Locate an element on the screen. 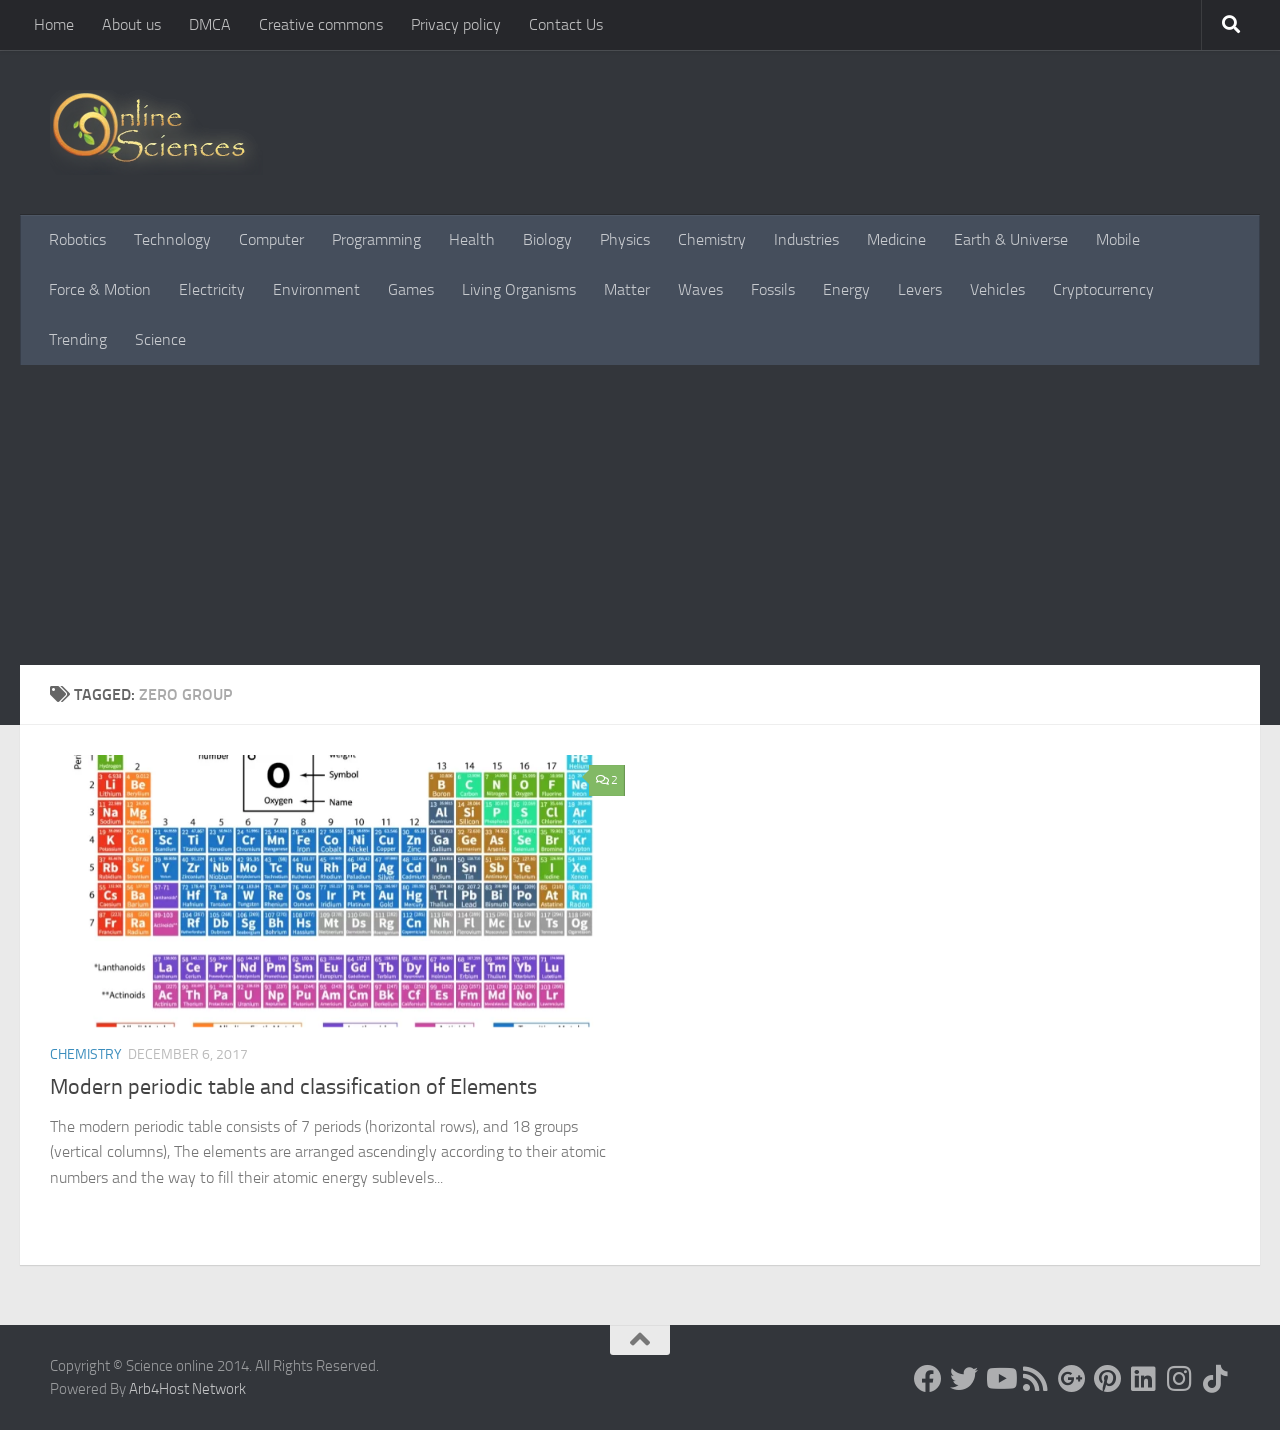 Image resolution: width=1280 pixels, height=1430 pixels. [Follow us on Pinterest] is located at coordinates (1108, 1379).